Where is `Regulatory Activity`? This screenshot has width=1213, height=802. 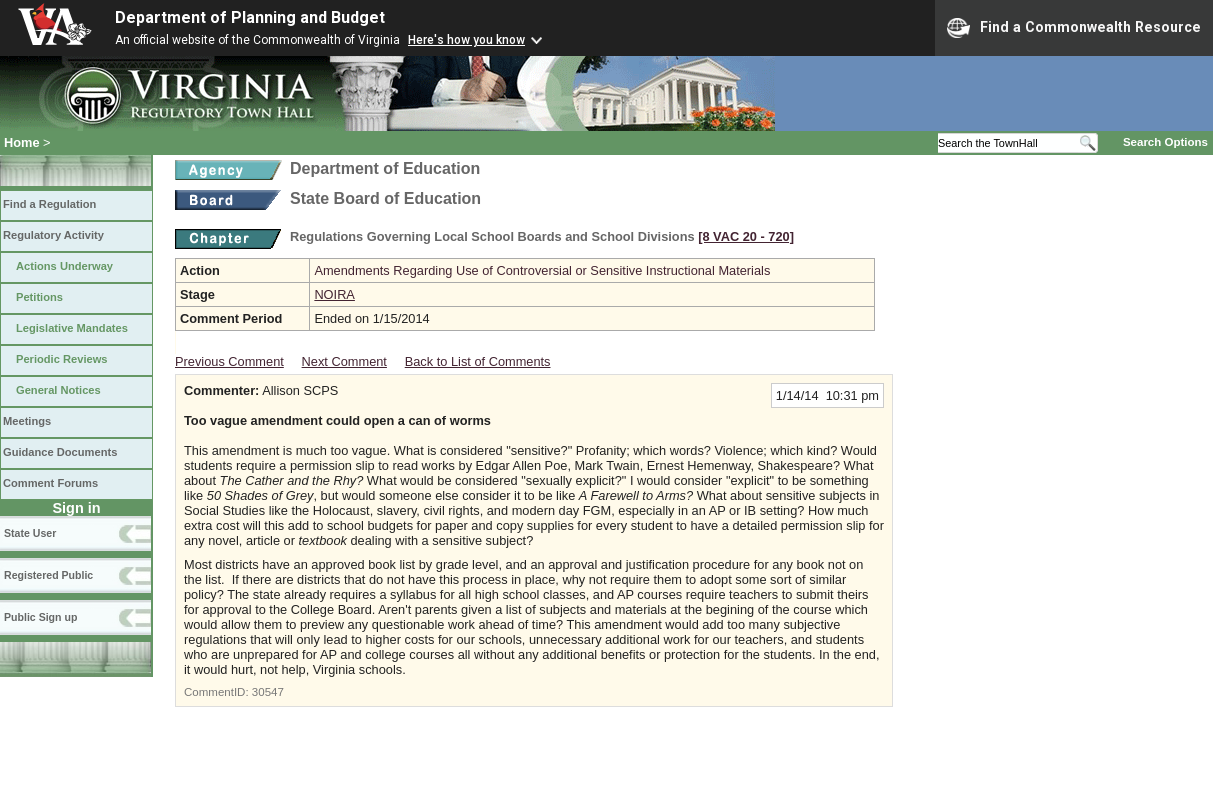 Regulatory Activity is located at coordinates (53, 235).